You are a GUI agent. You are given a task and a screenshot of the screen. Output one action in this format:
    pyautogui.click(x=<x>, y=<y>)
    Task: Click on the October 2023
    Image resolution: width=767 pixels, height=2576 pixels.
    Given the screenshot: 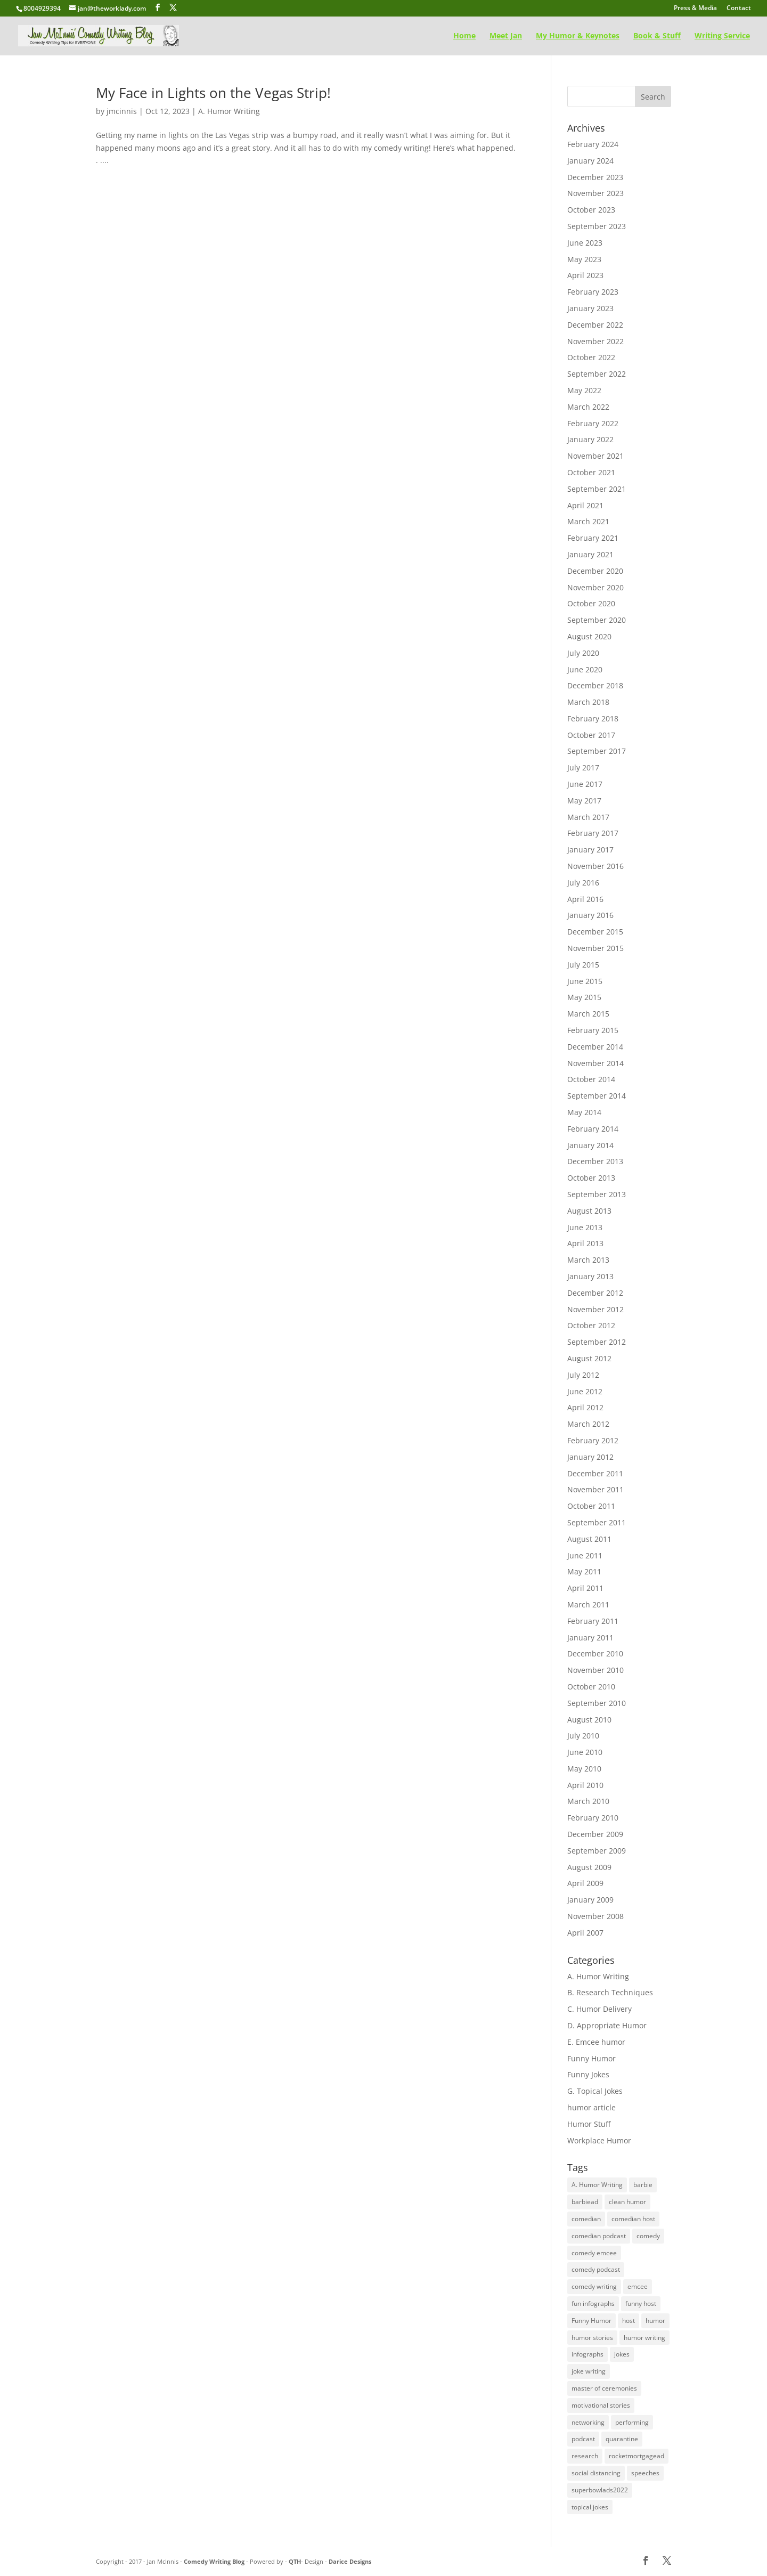 What is the action you would take?
    pyautogui.click(x=591, y=210)
    